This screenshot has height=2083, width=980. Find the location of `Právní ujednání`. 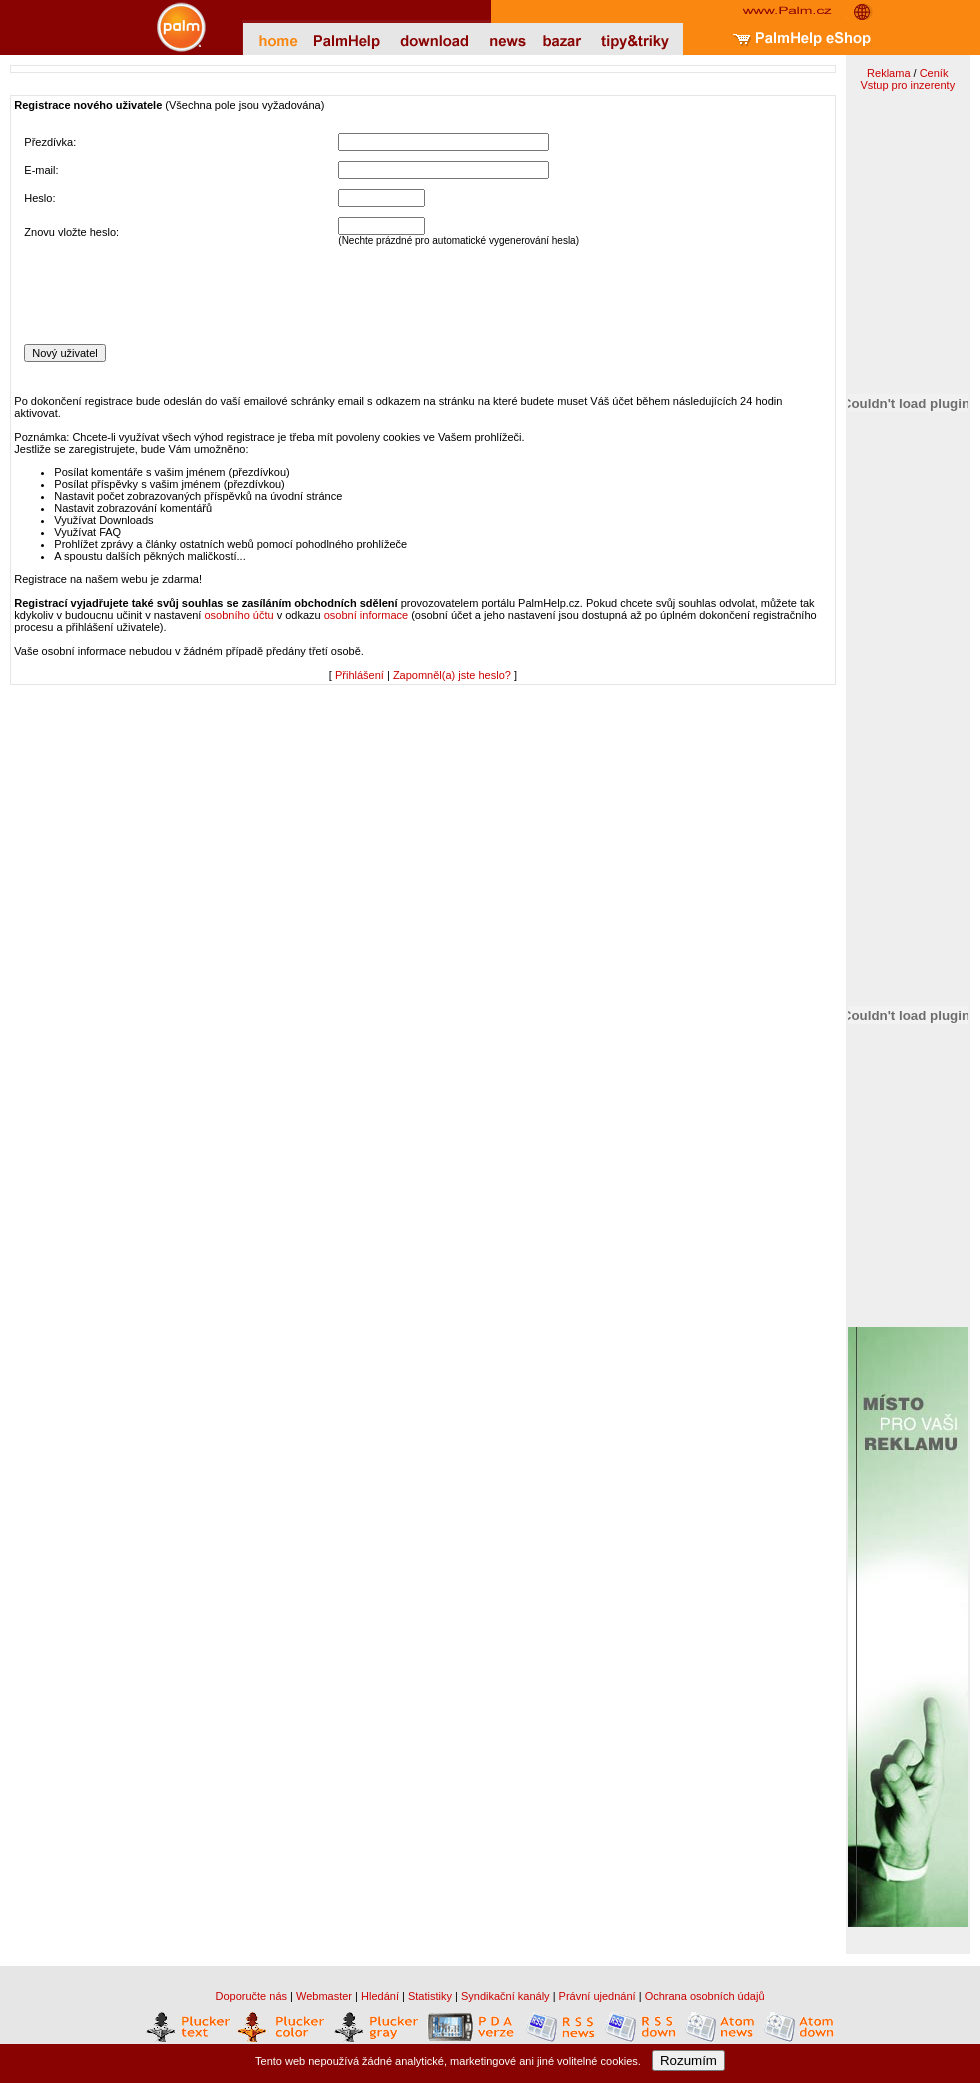

Právní ujednání is located at coordinates (597, 1996).